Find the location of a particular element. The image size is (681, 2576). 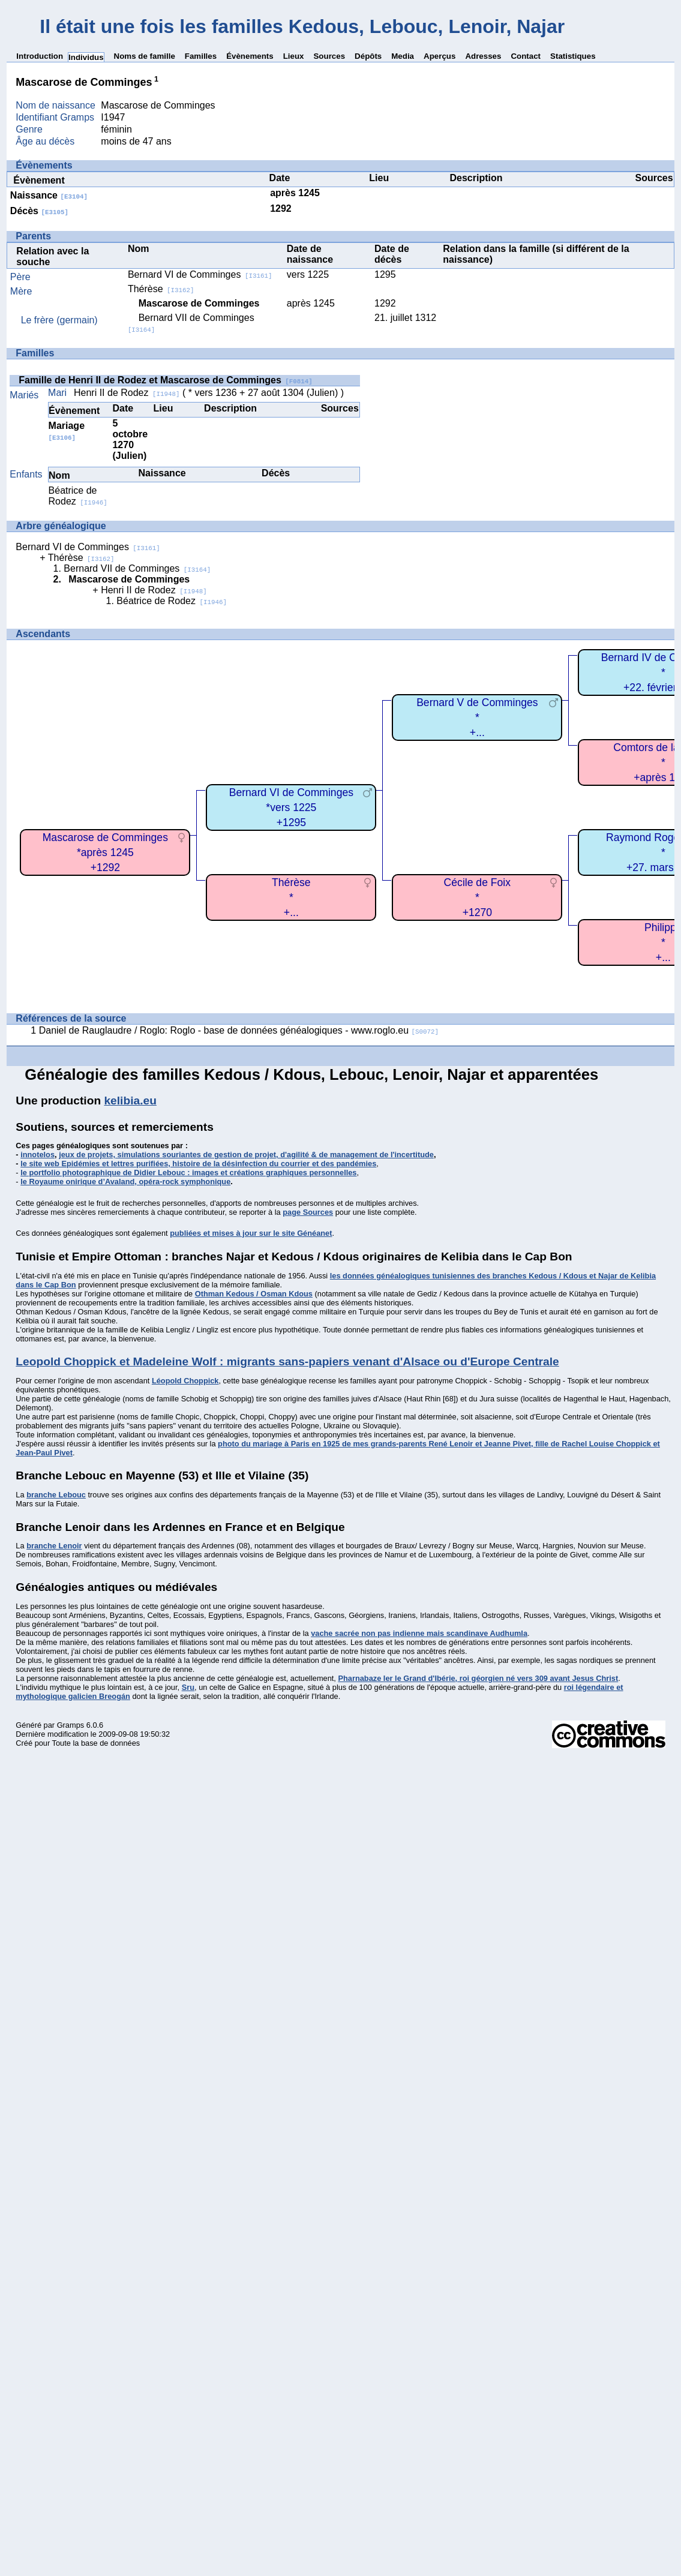

Lieux is located at coordinates (293, 56).